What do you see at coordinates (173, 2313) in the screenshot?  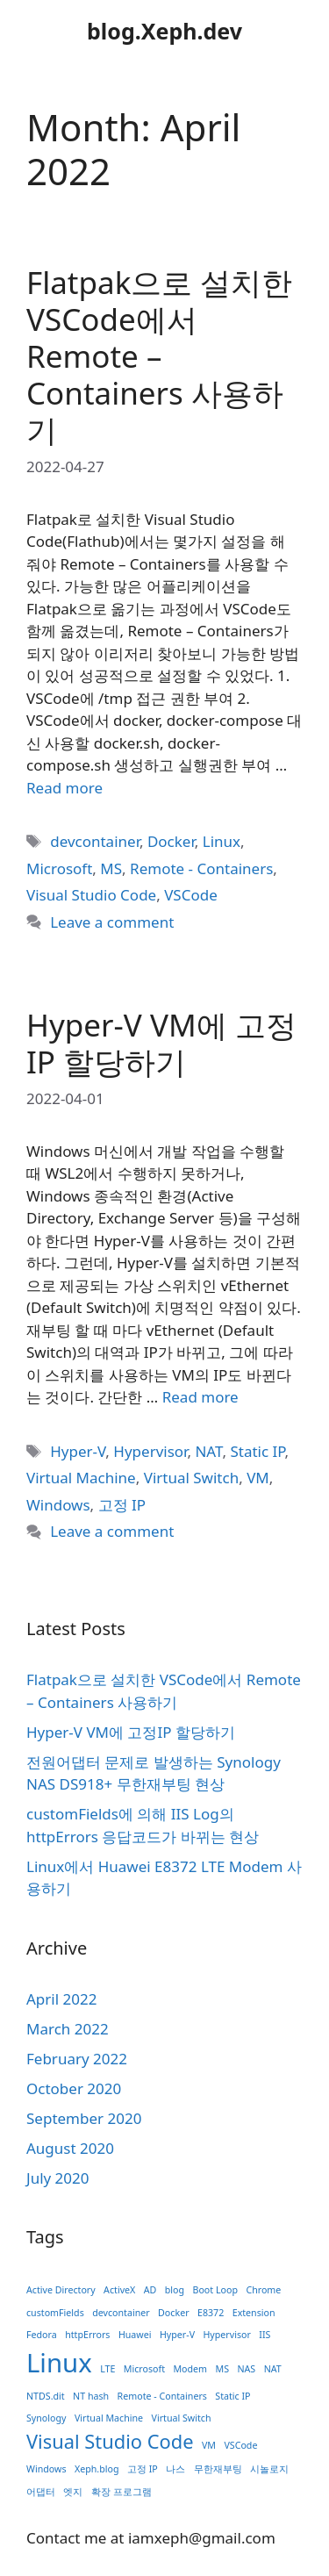 I see `Docker [Docker (1 item)]` at bounding box center [173, 2313].